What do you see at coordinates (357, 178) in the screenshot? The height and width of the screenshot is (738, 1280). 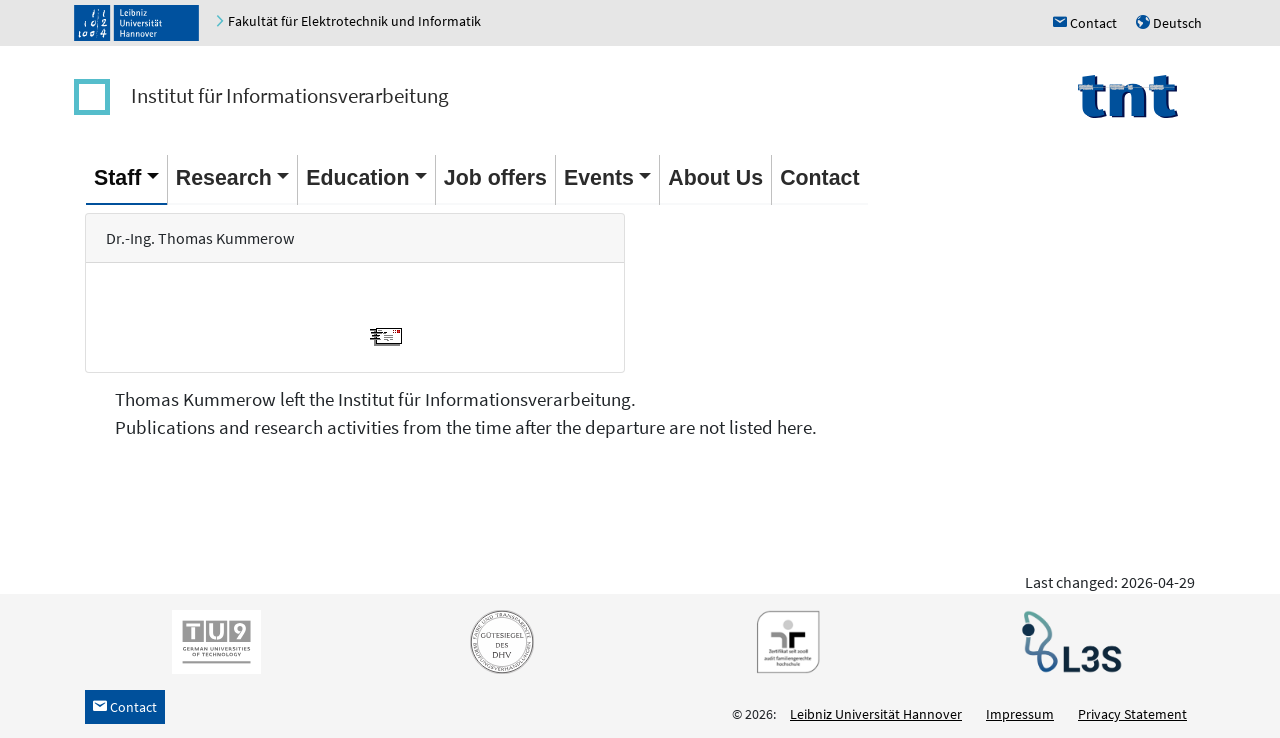 I see `Education` at bounding box center [357, 178].